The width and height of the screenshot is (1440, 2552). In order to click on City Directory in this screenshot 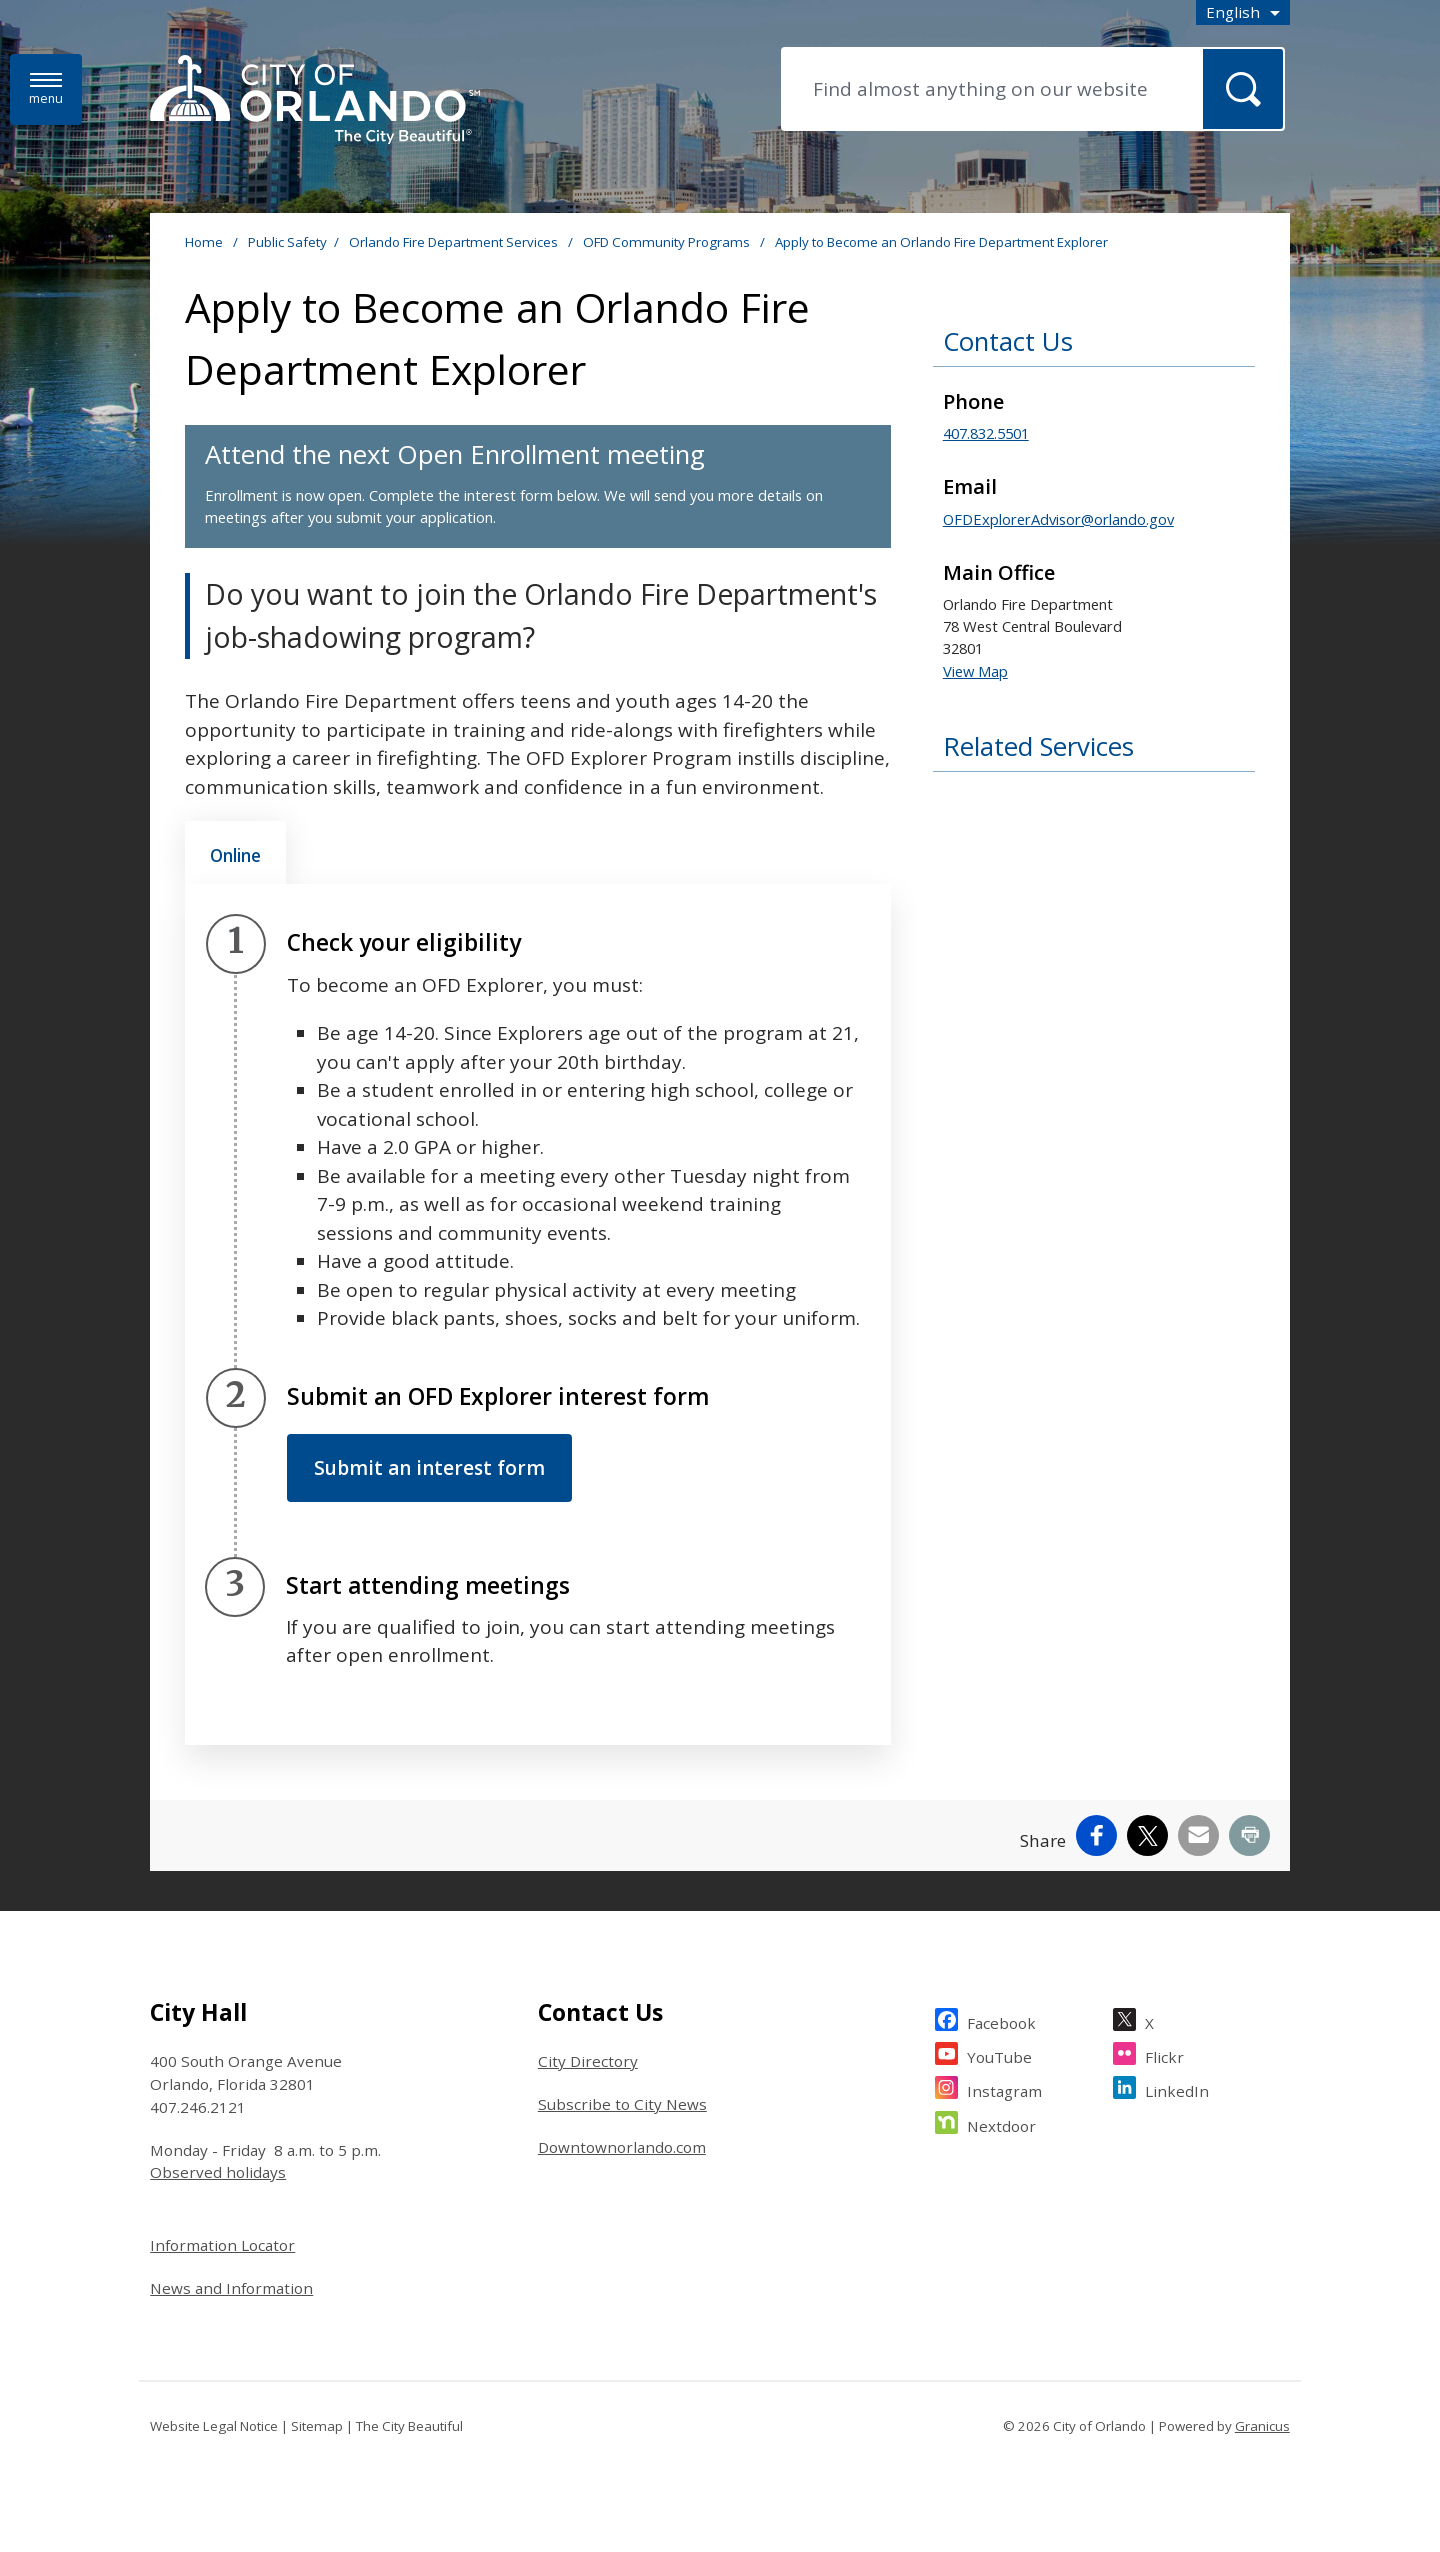, I will do `click(588, 2061)`.